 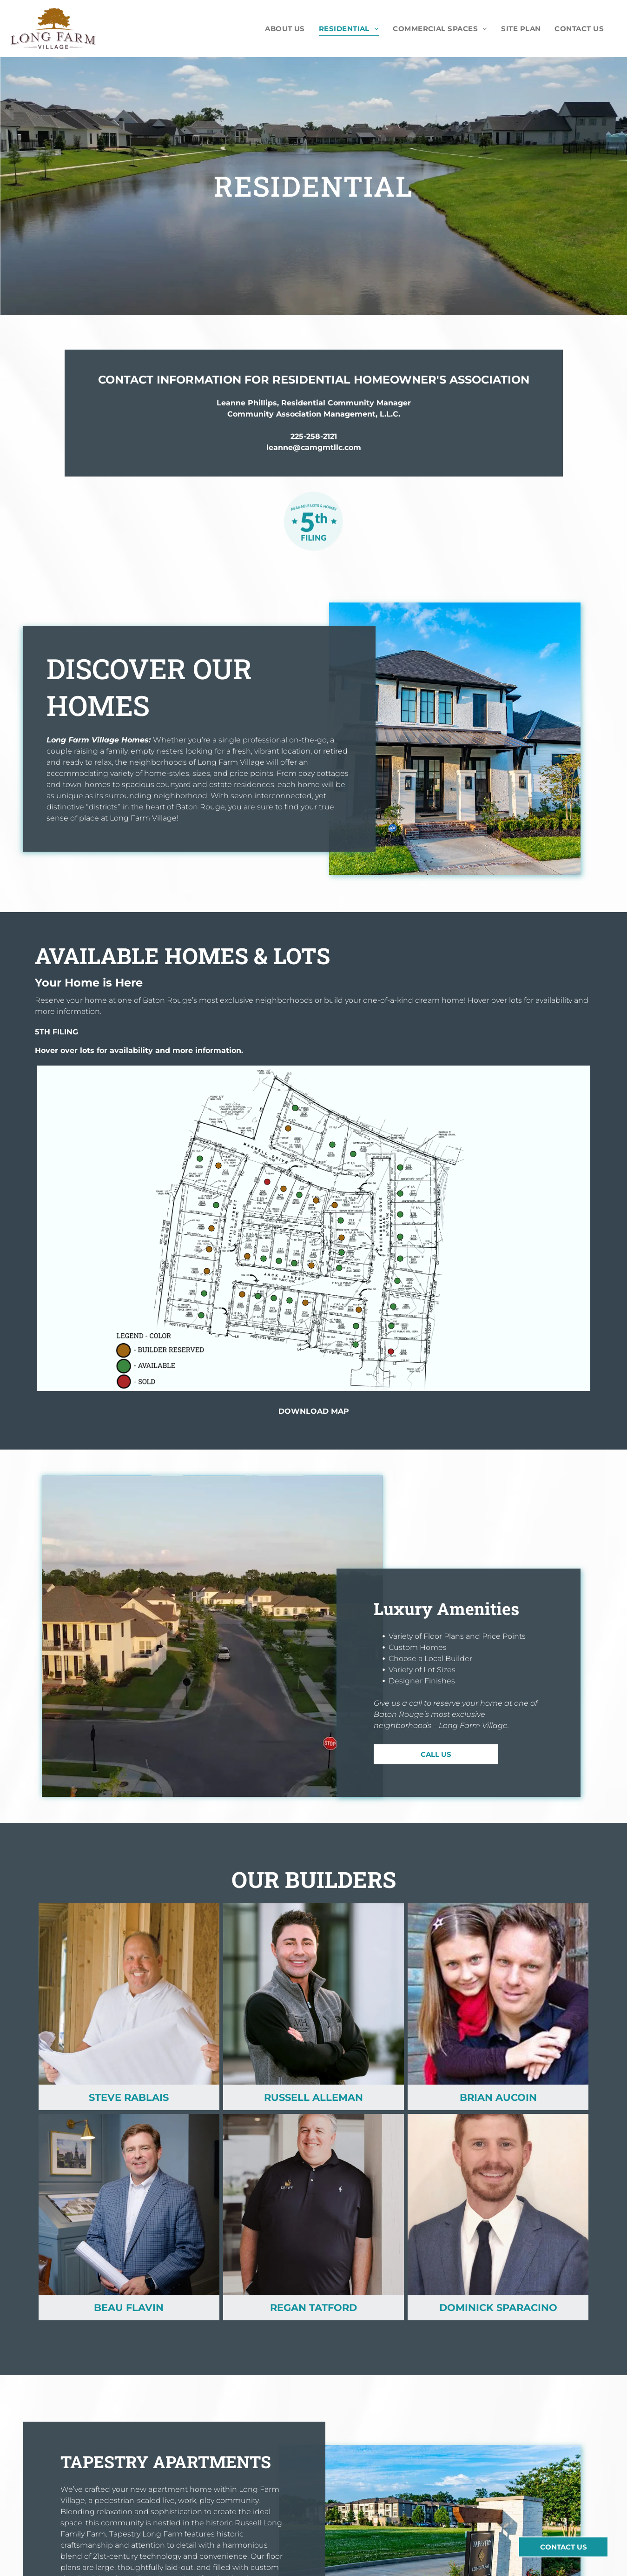 What do you see at coordinates (313, 436) in the screenshot?
I see `225-258-2121` at bounding box center [313, 436].